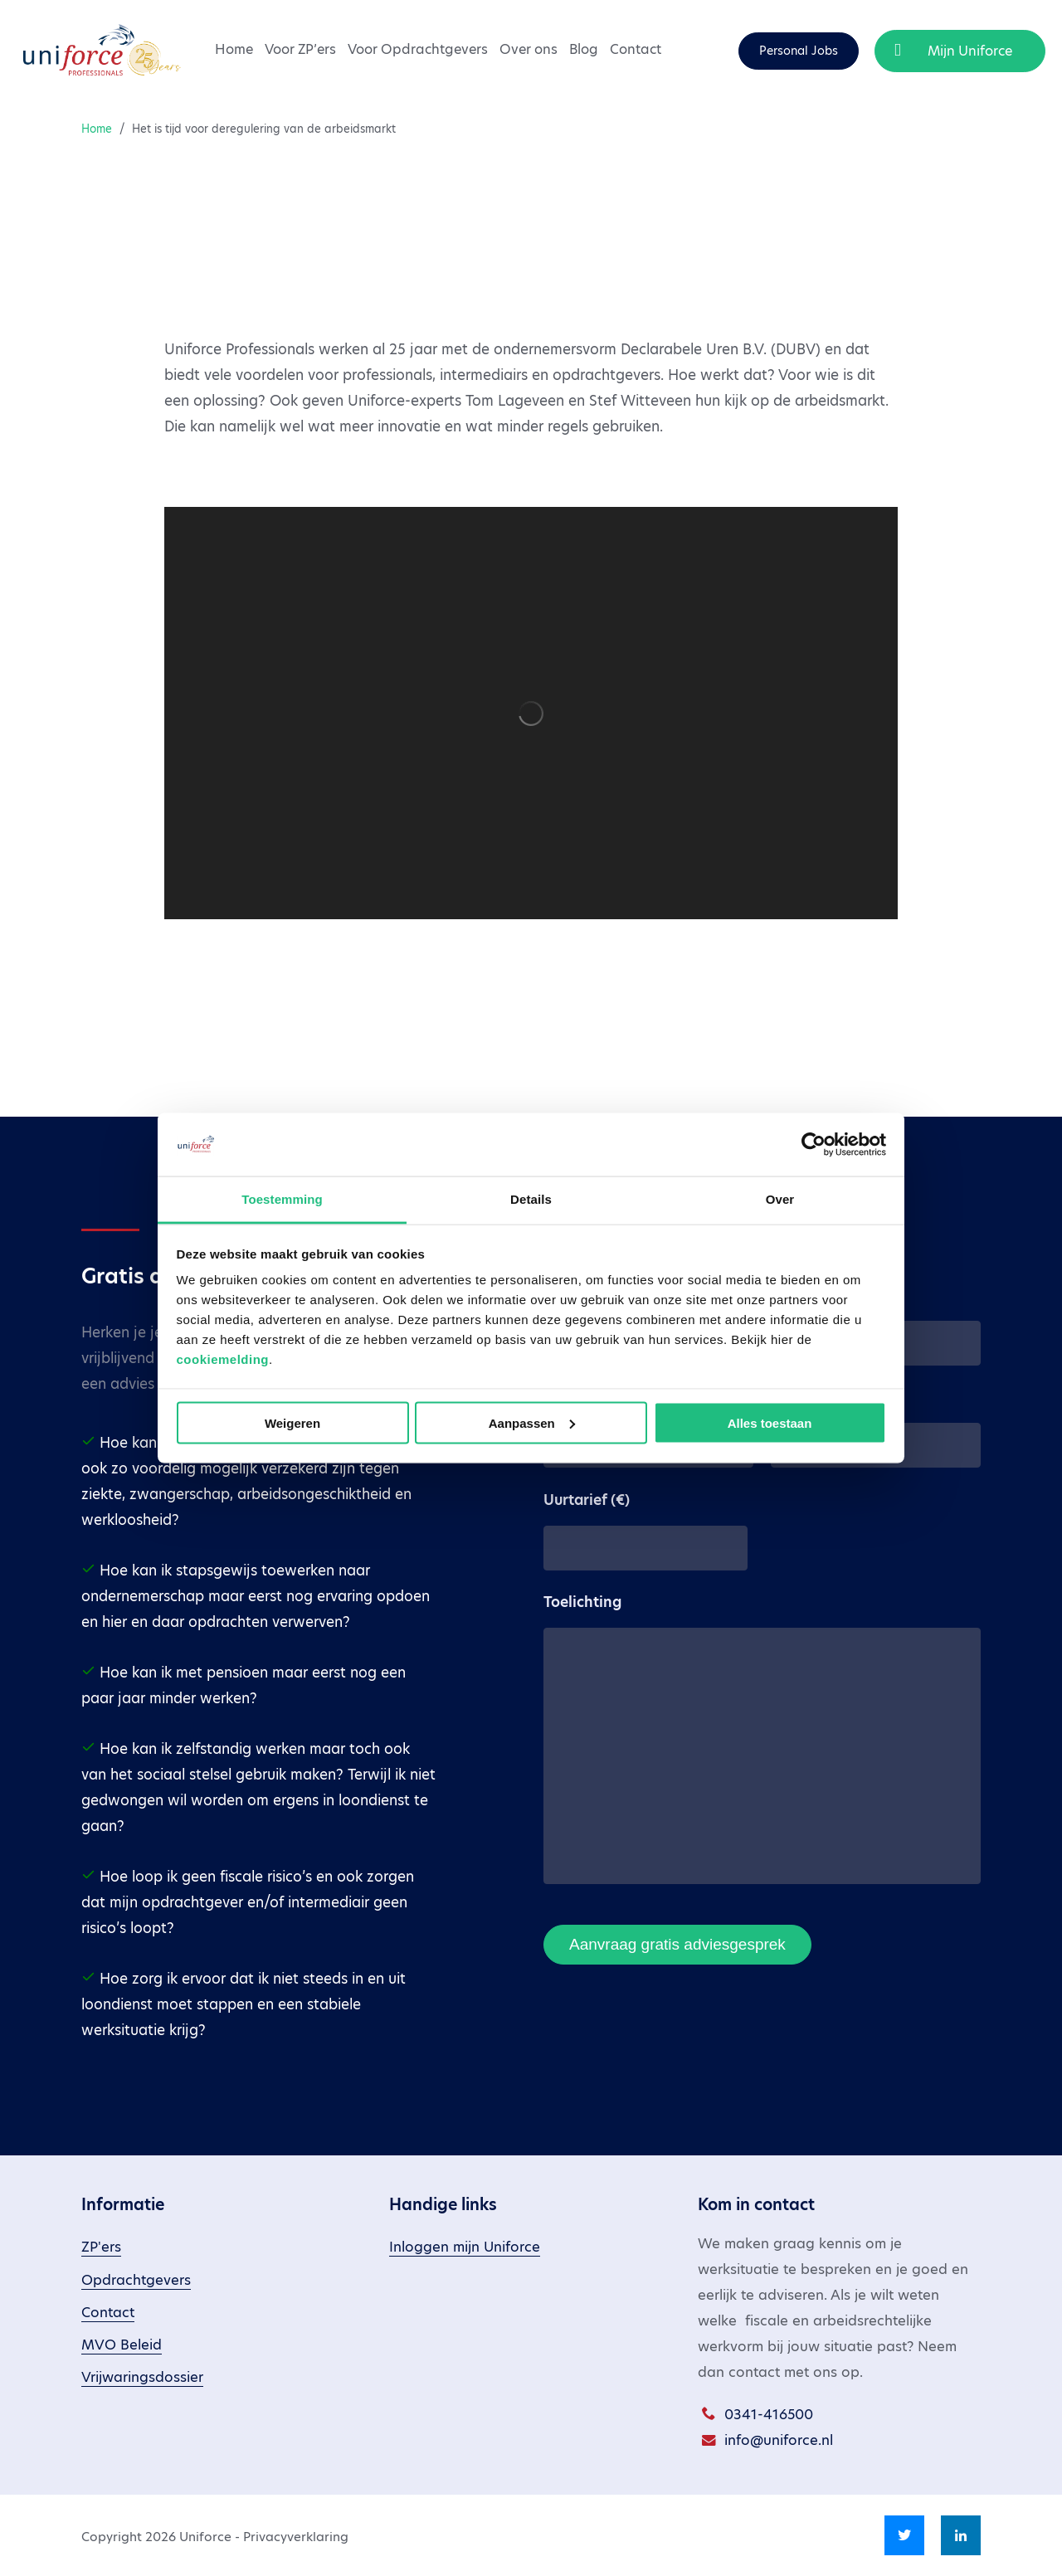 The width and height of the screenshot is (1062, 2576). What do you see at coordinates (531, 1199) in the screenshot?
I see `Details [tab]` at bounding box center [531, 1199].